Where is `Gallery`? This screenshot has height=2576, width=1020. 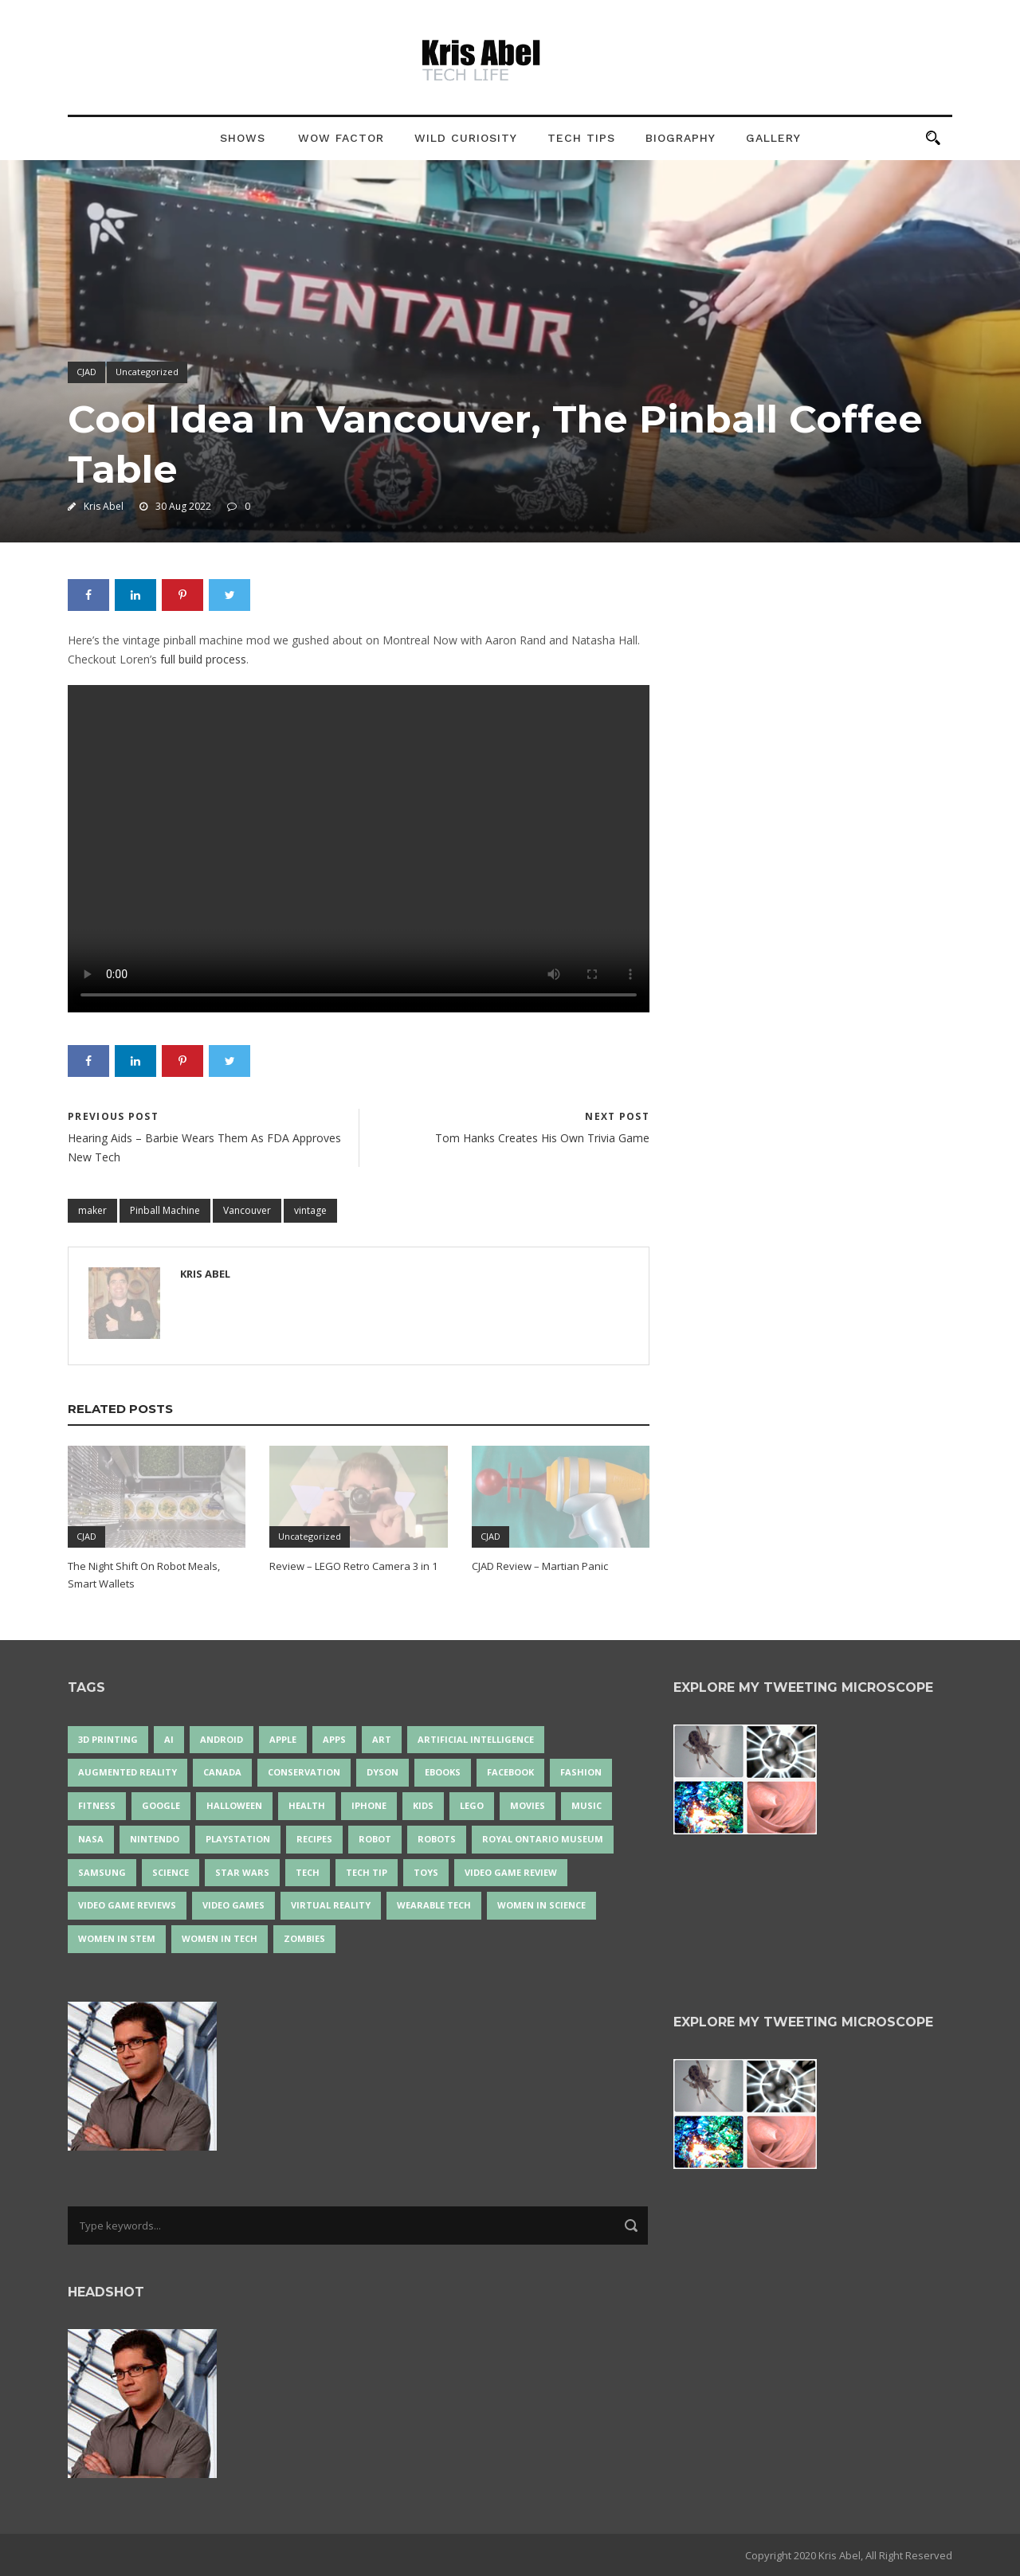 Gallery is located at coordinates (773, 137).